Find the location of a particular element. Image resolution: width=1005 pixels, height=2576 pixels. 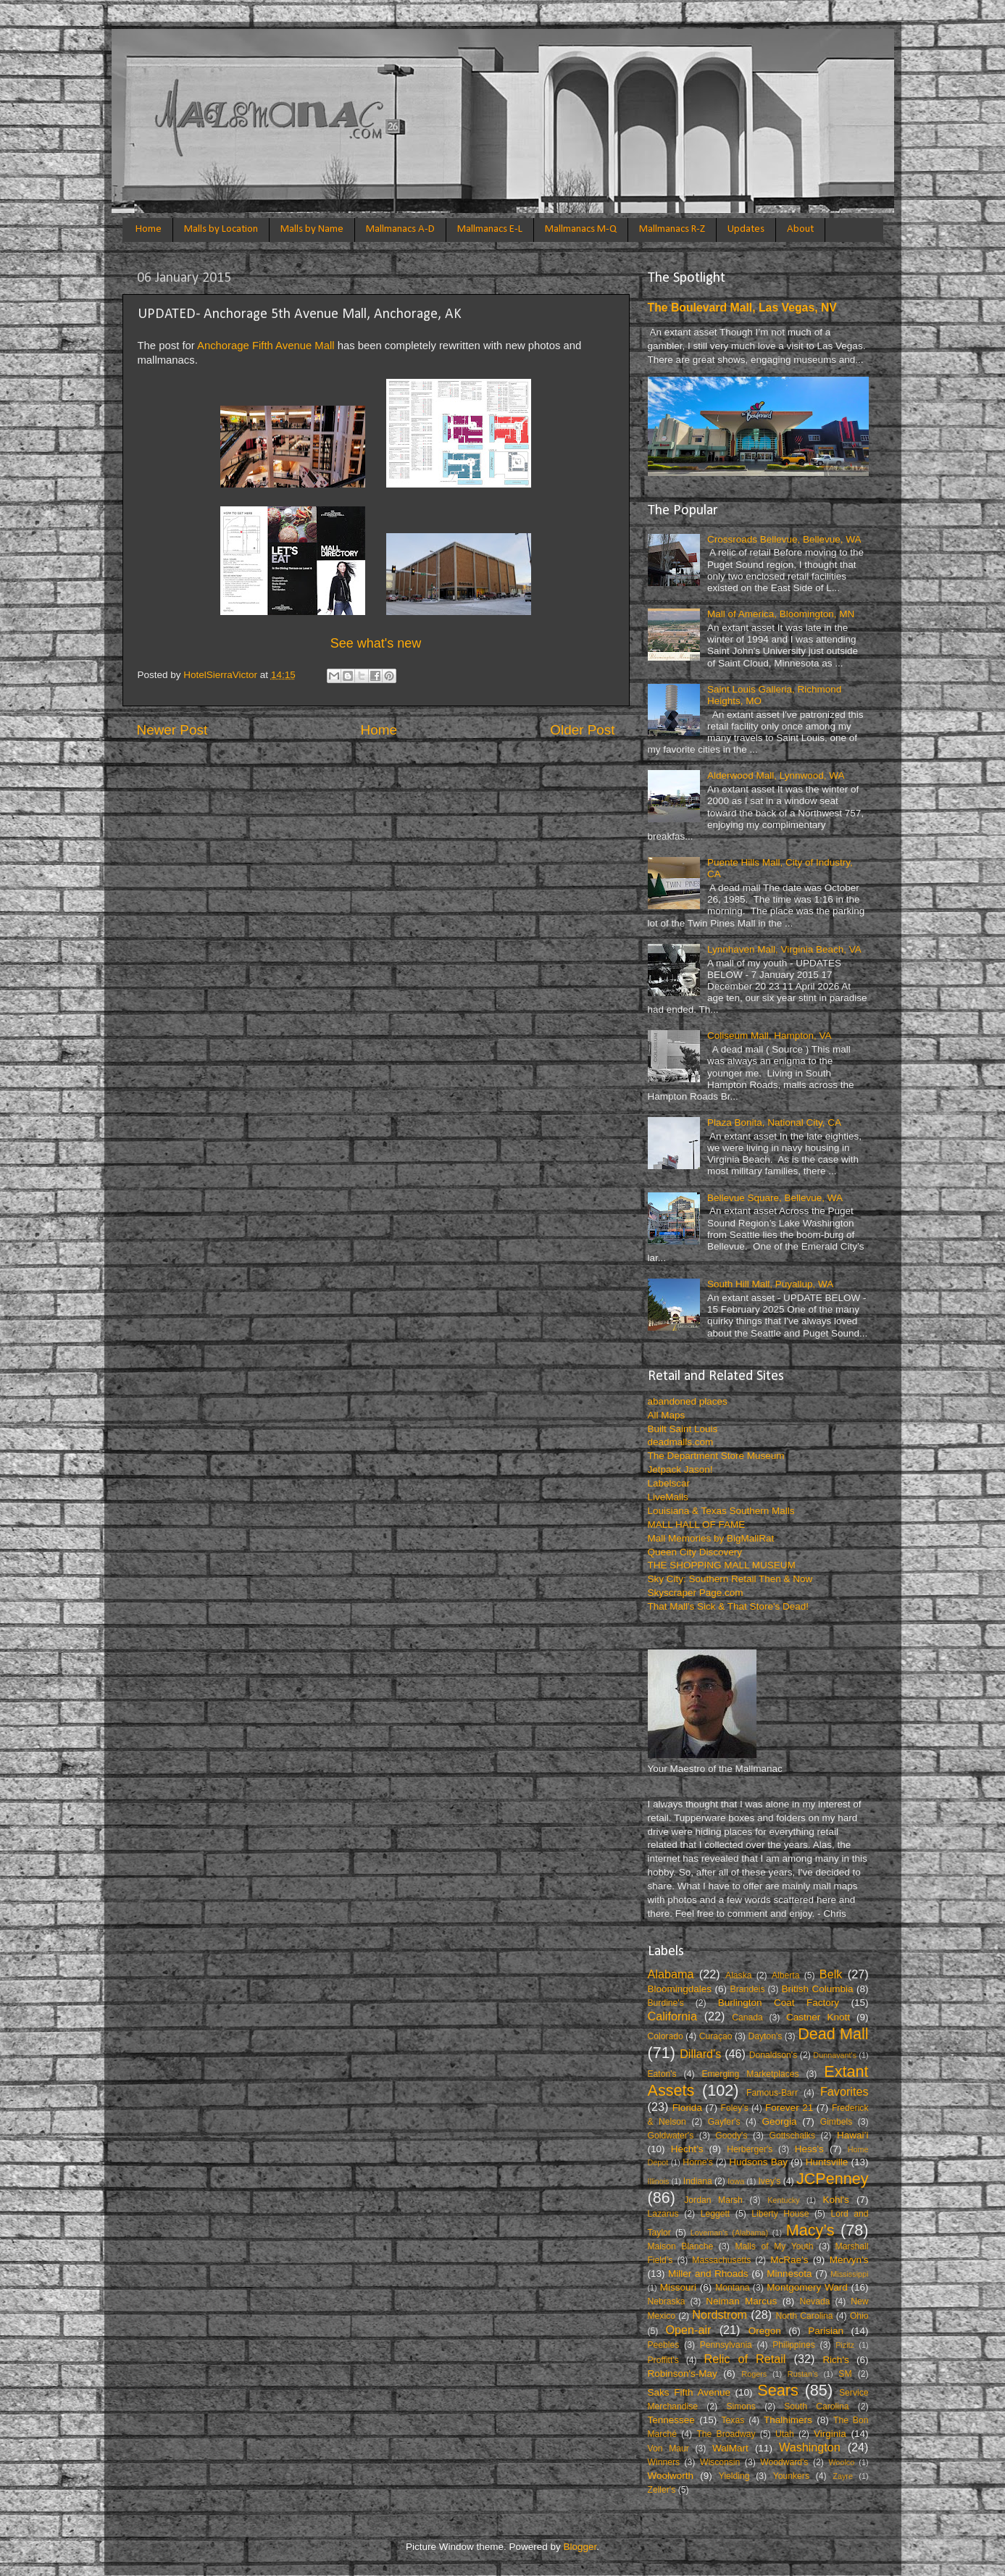

McRae’s is located at coordinates (789, 2259).